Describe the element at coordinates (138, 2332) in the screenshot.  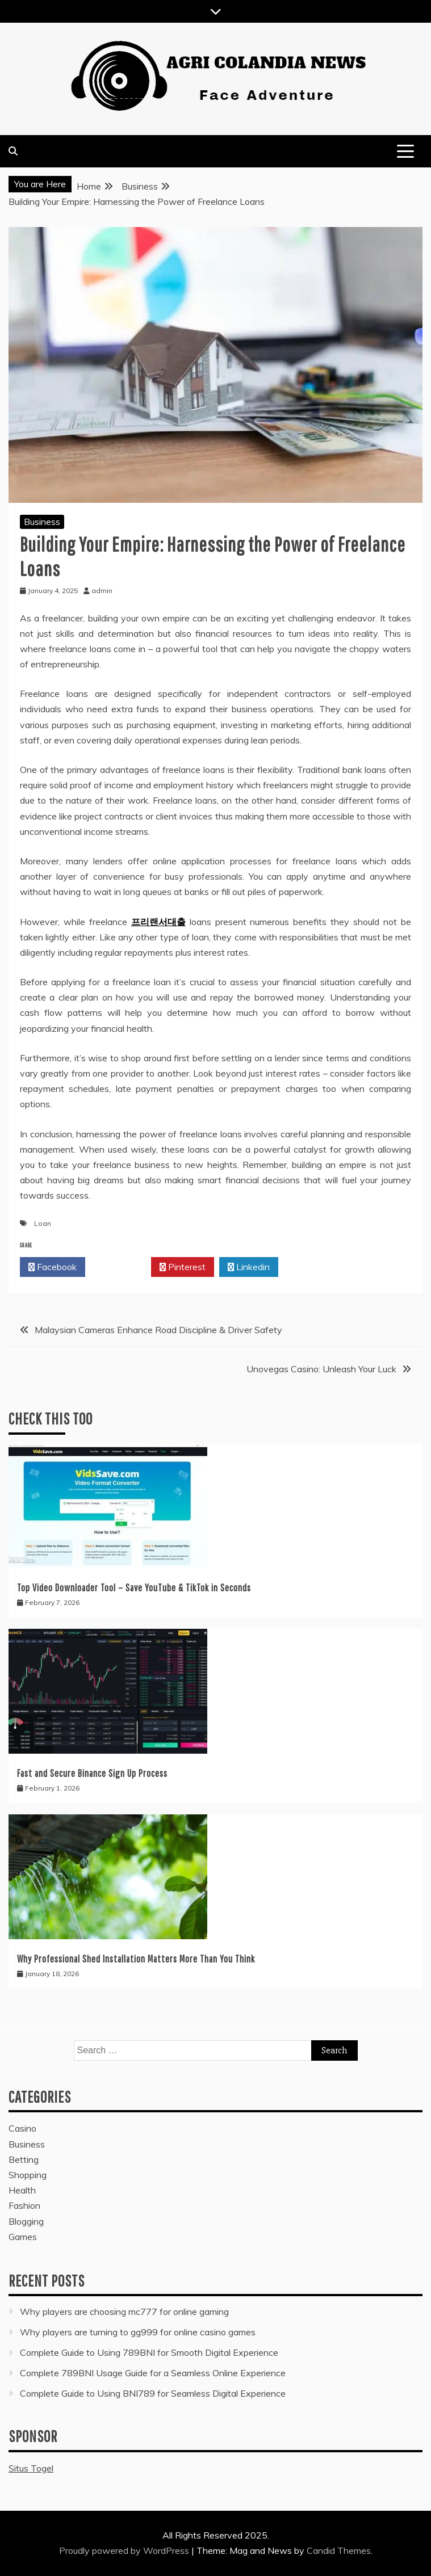
I see `Why players are turning to gg999 for online casino games` at that location.